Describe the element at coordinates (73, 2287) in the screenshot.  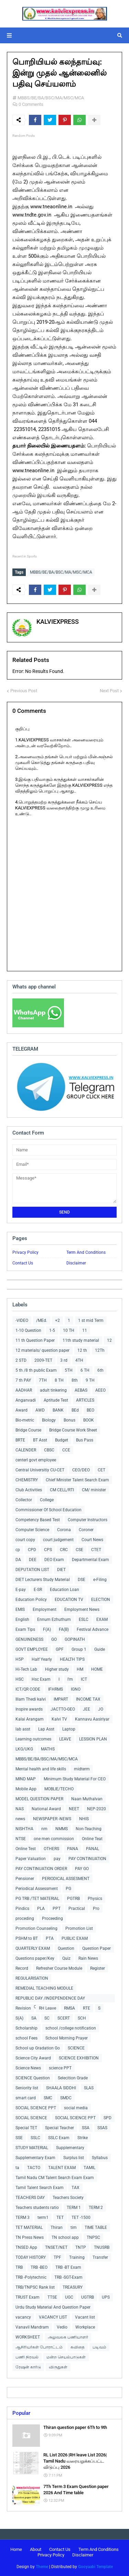
I see `TREASURY` at that location.